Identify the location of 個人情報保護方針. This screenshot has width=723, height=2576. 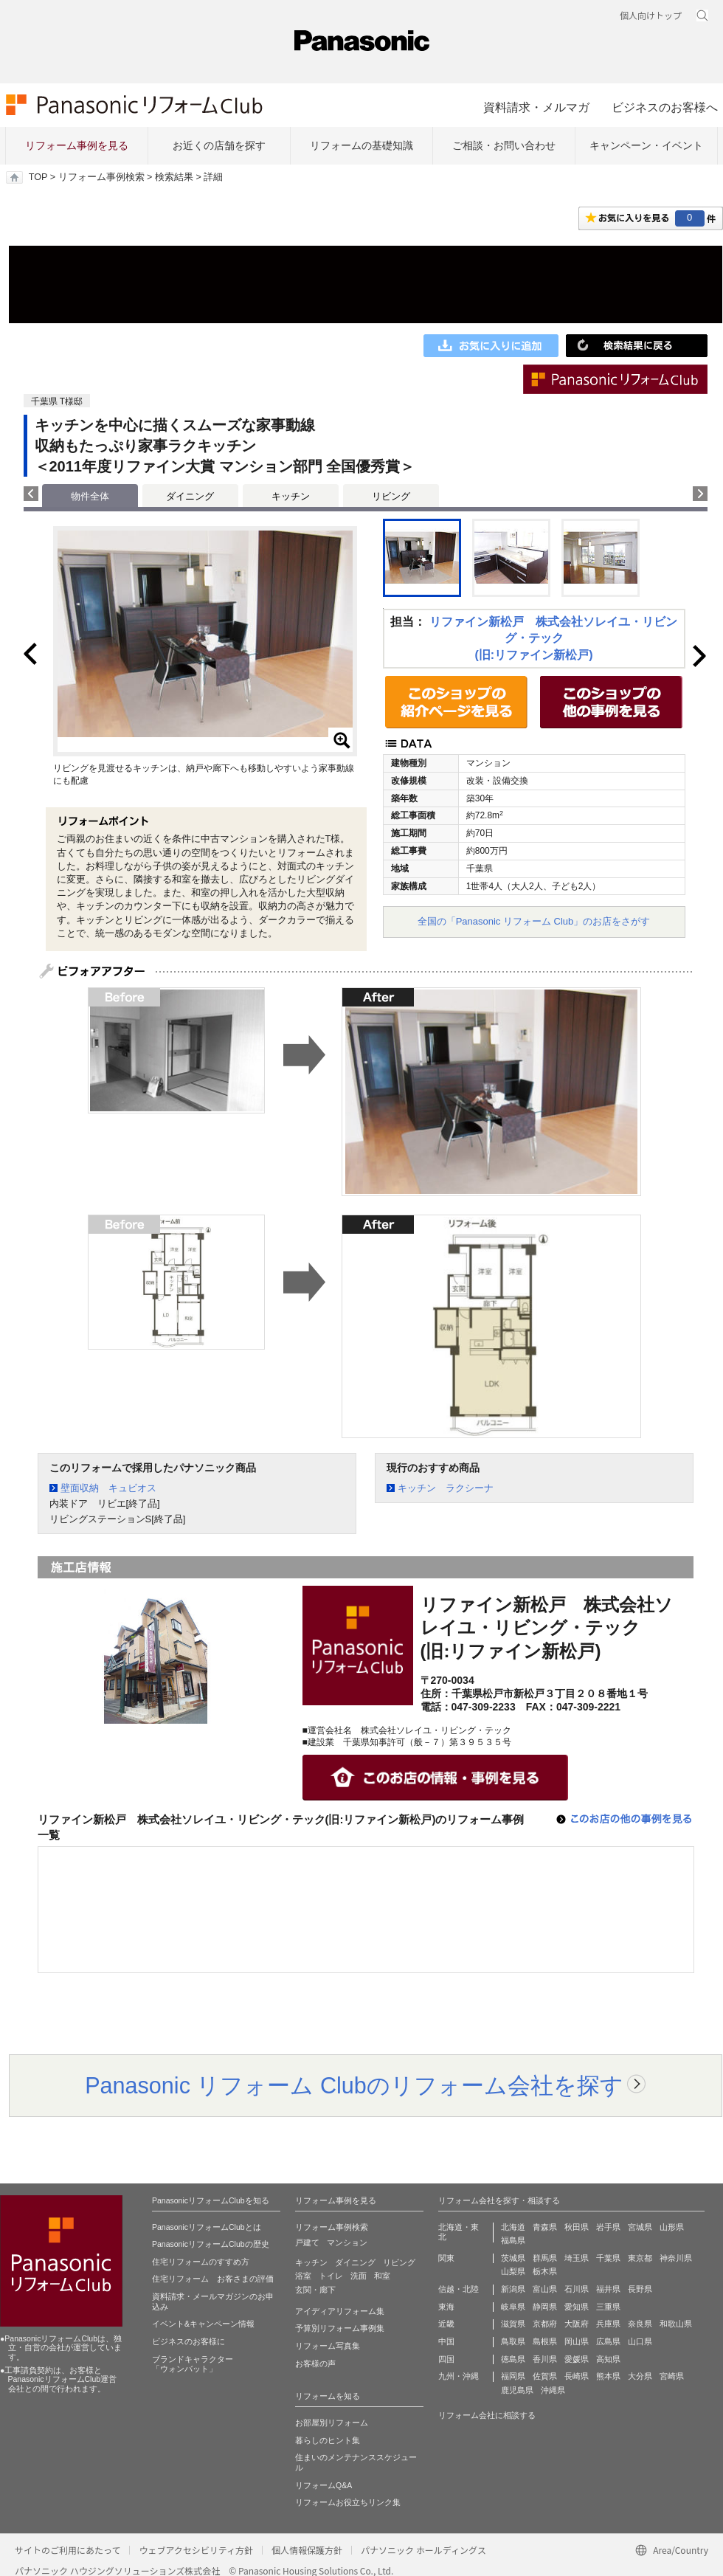
(306, 2550).